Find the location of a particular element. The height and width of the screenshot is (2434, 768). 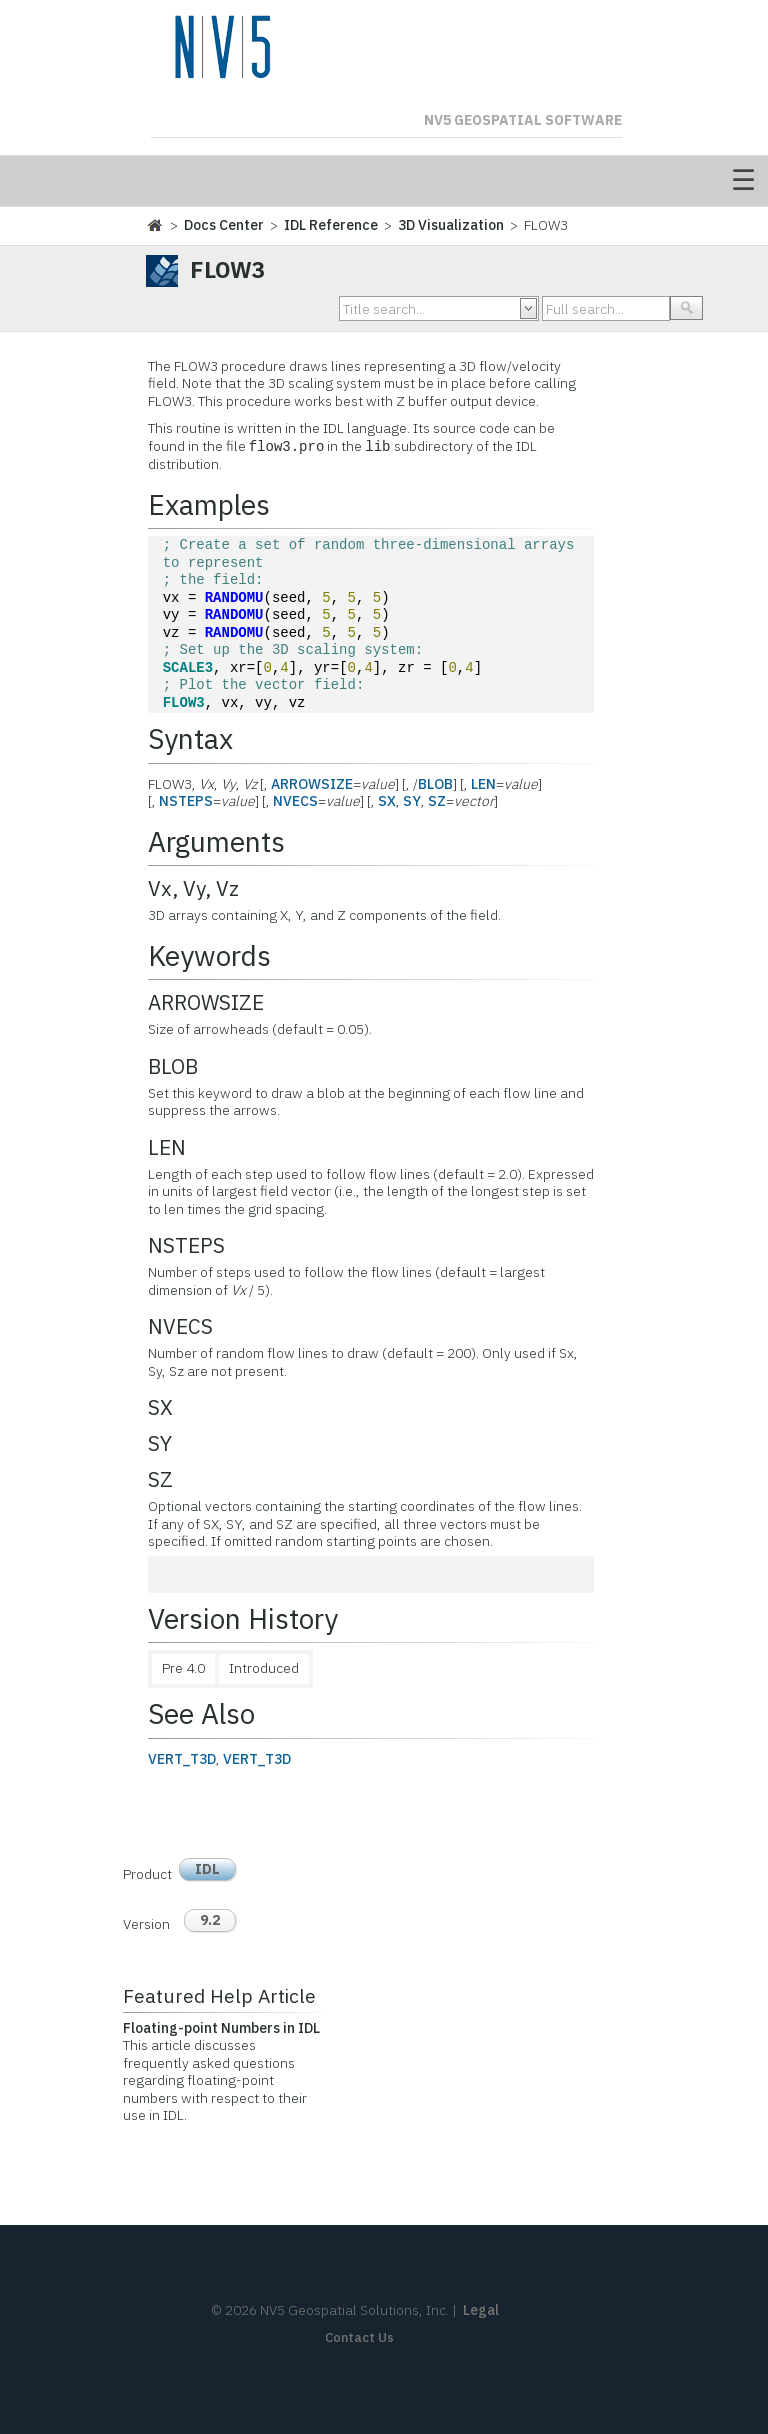

SX is located at coordinates (387, 801).